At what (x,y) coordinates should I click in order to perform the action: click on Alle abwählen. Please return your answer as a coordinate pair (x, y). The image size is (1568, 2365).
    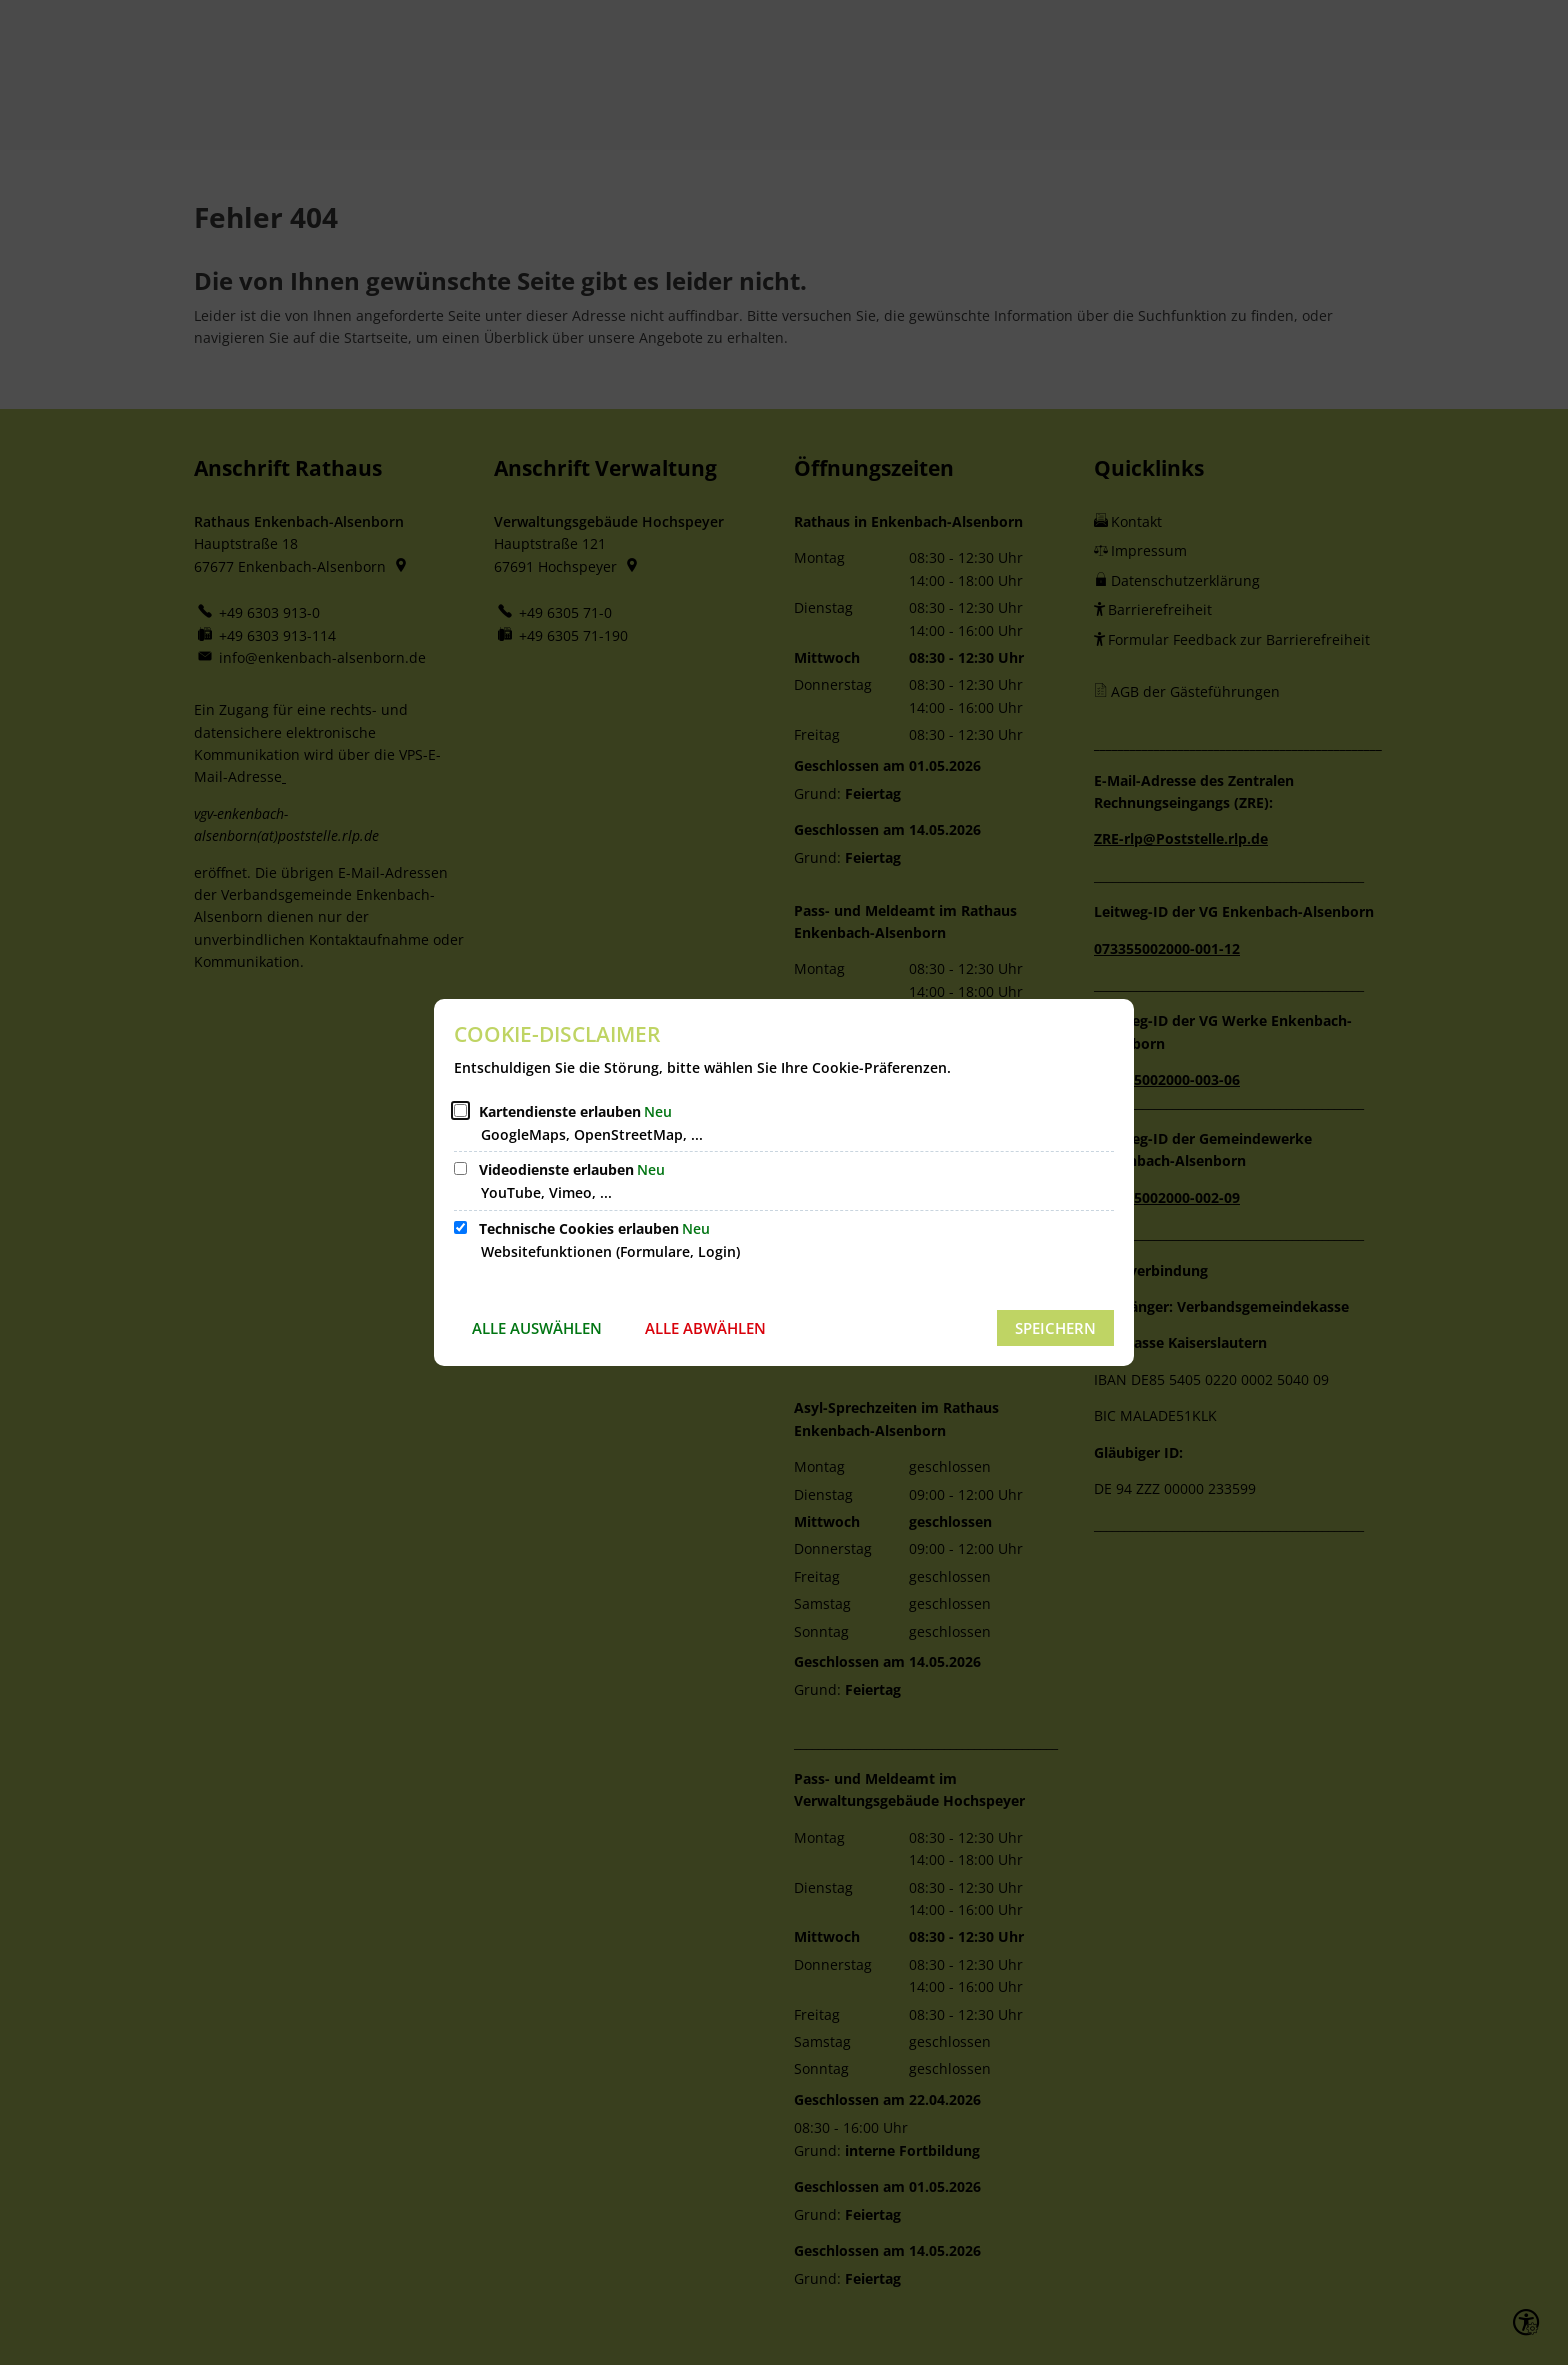
    Looking at the image, I should click on (705, 1328).